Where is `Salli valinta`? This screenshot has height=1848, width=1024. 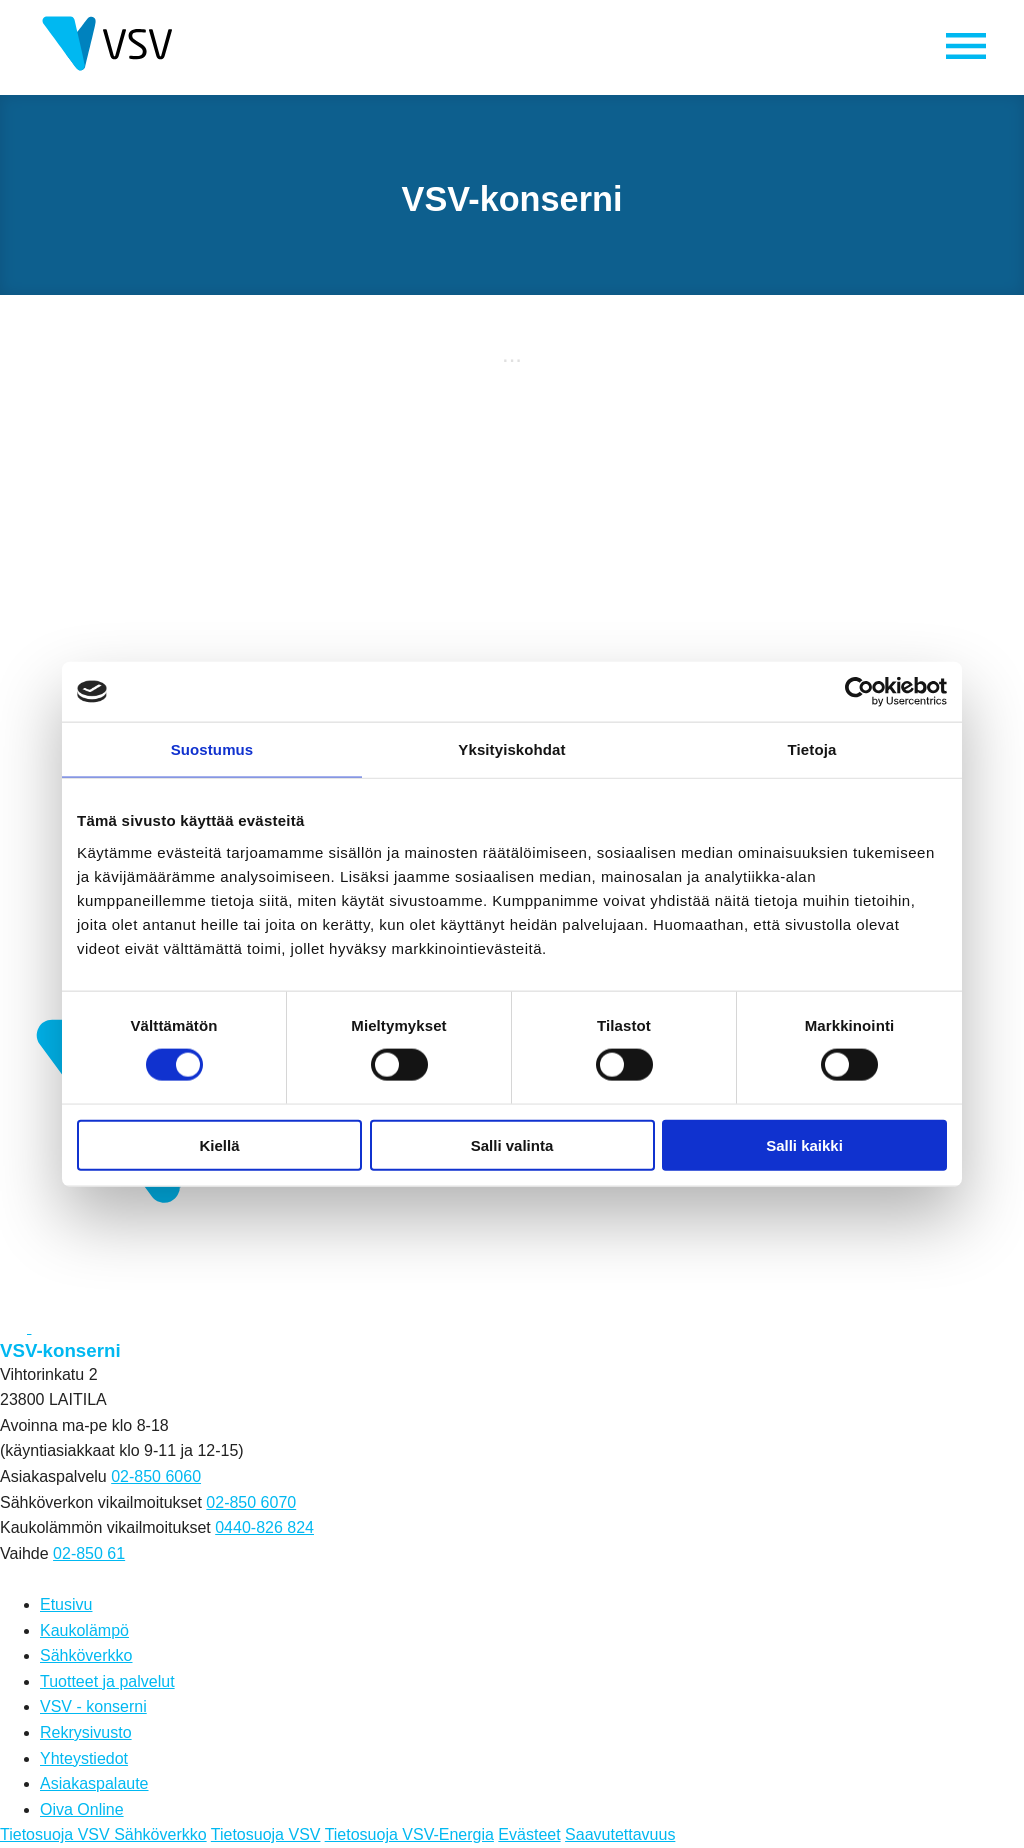
Salli valinta is located at coordinates (512, 1144).